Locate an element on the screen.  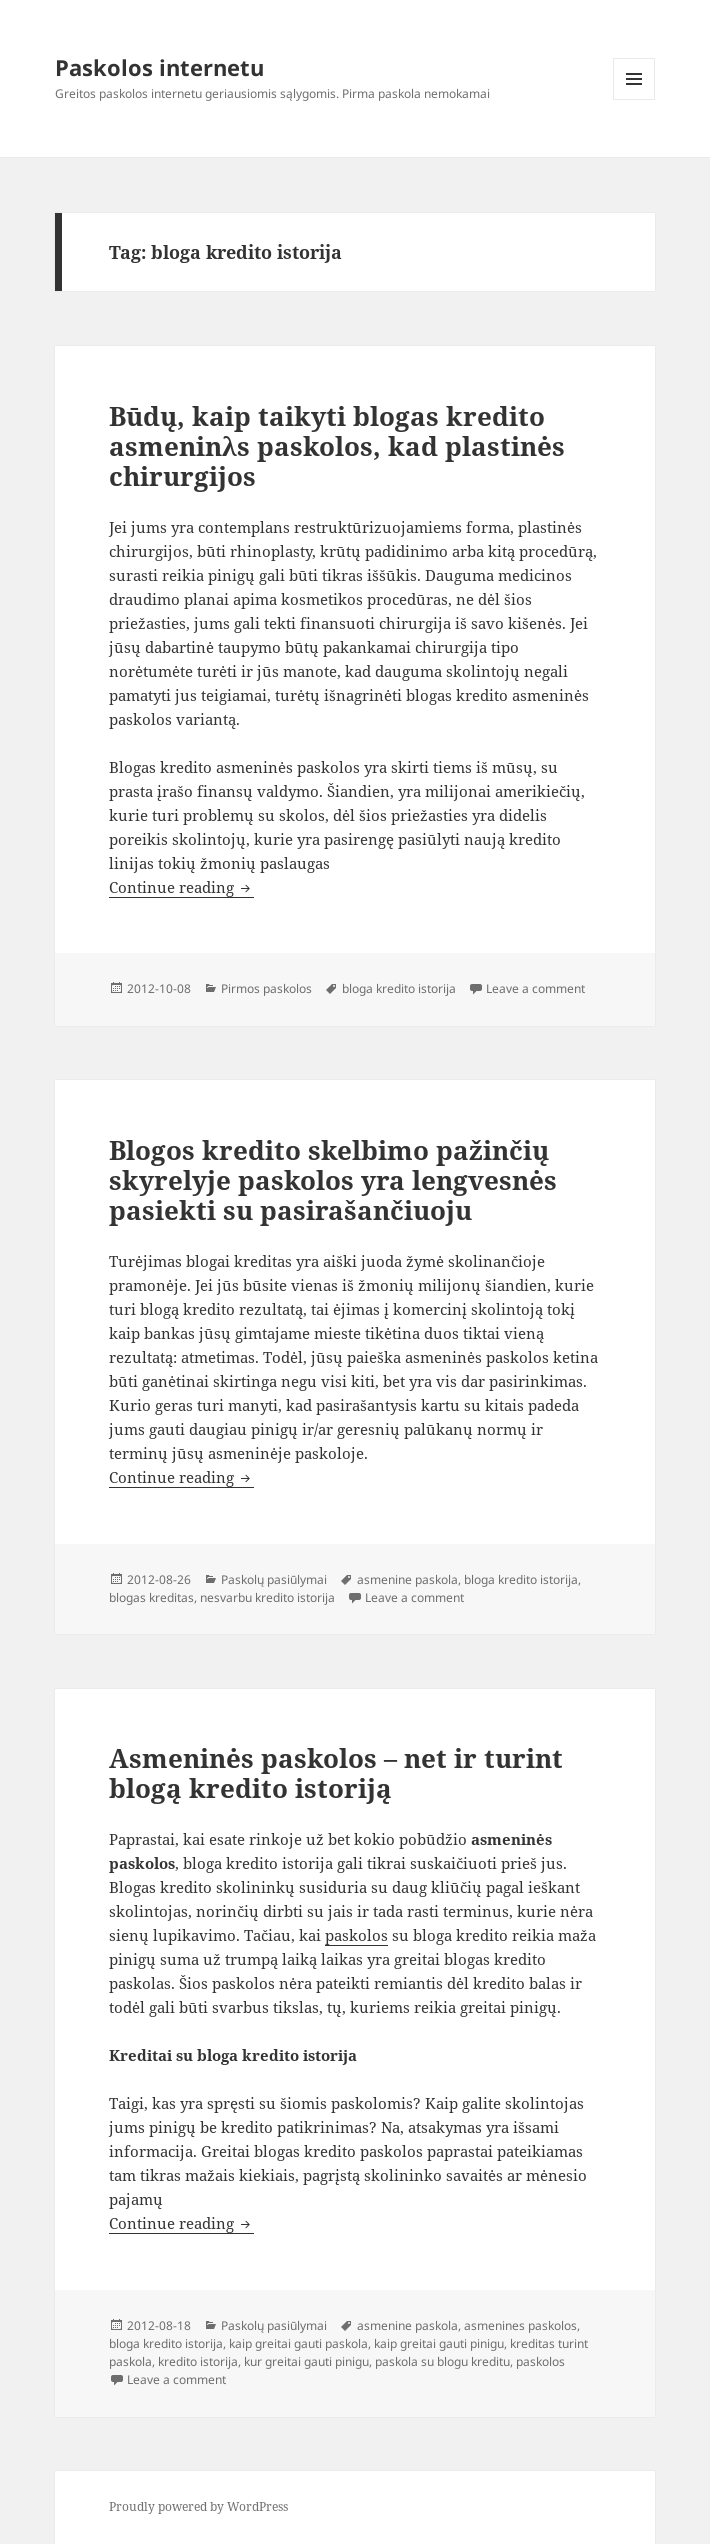
Pirmos paskolos is located at coordinates (266, 988).